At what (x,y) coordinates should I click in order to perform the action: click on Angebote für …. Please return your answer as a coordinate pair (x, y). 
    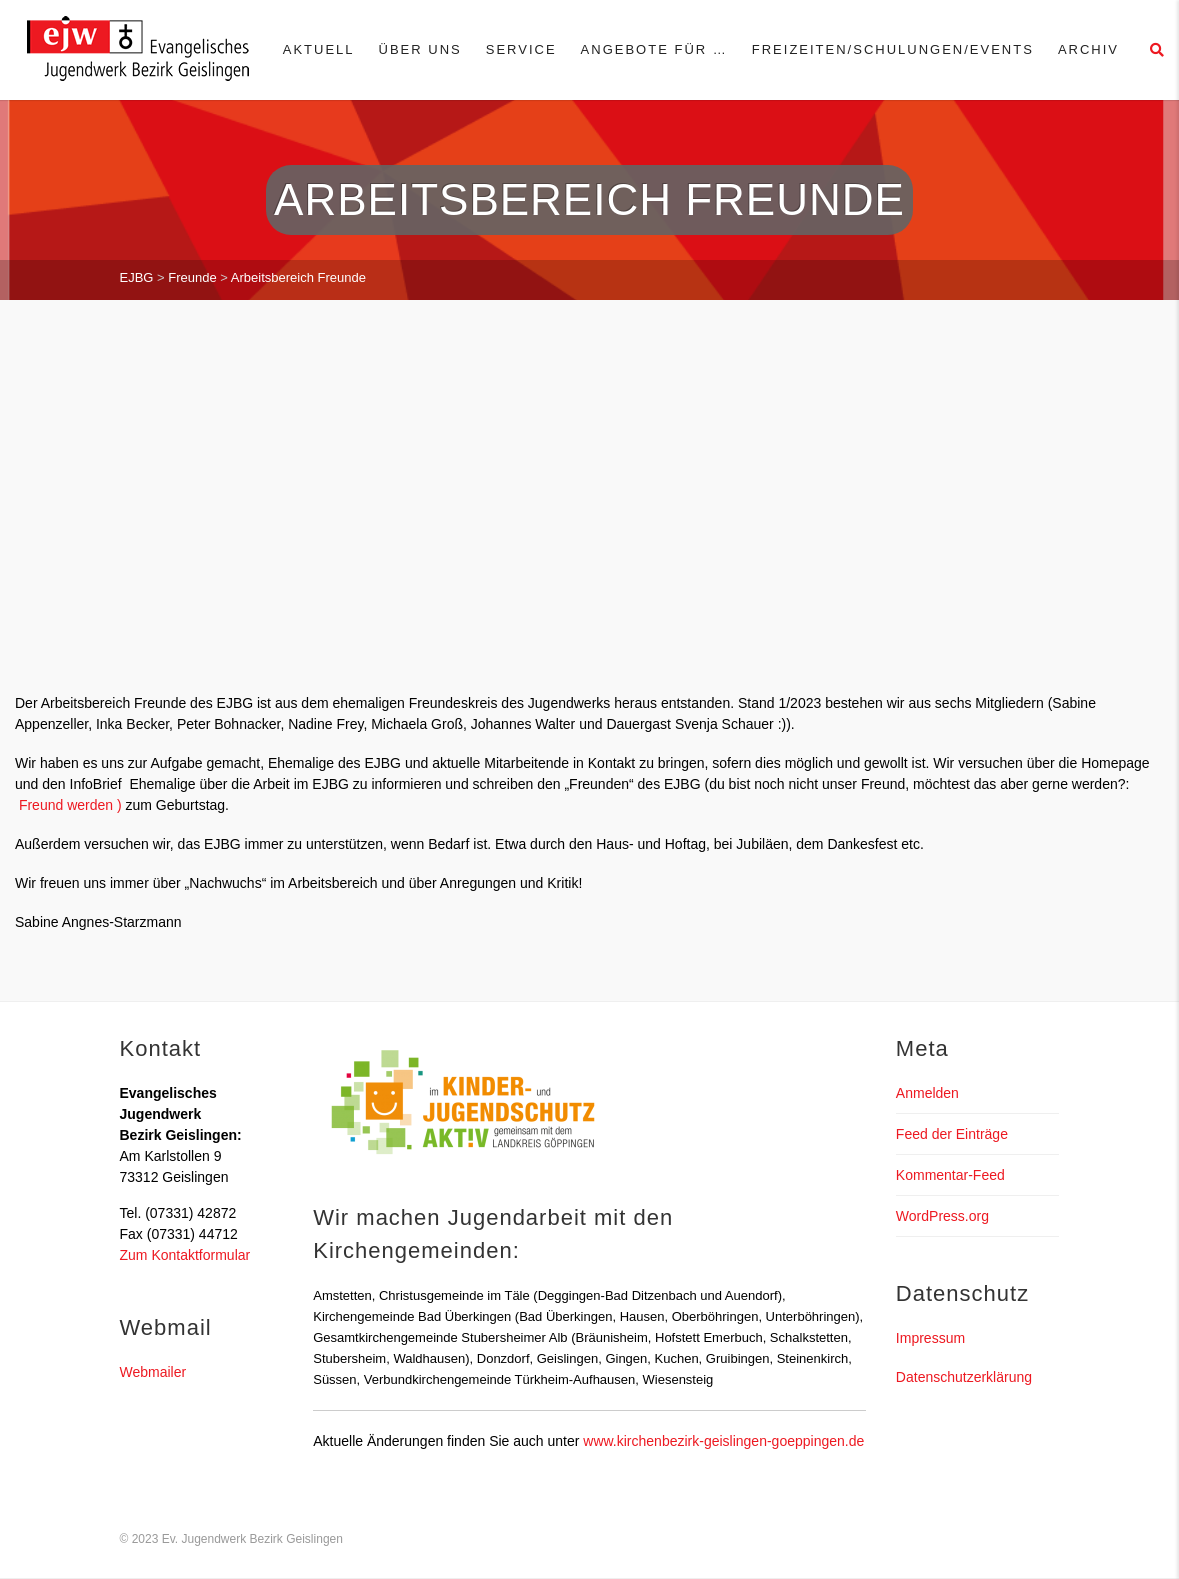
    Looking at the image, I should click on (654, 49).